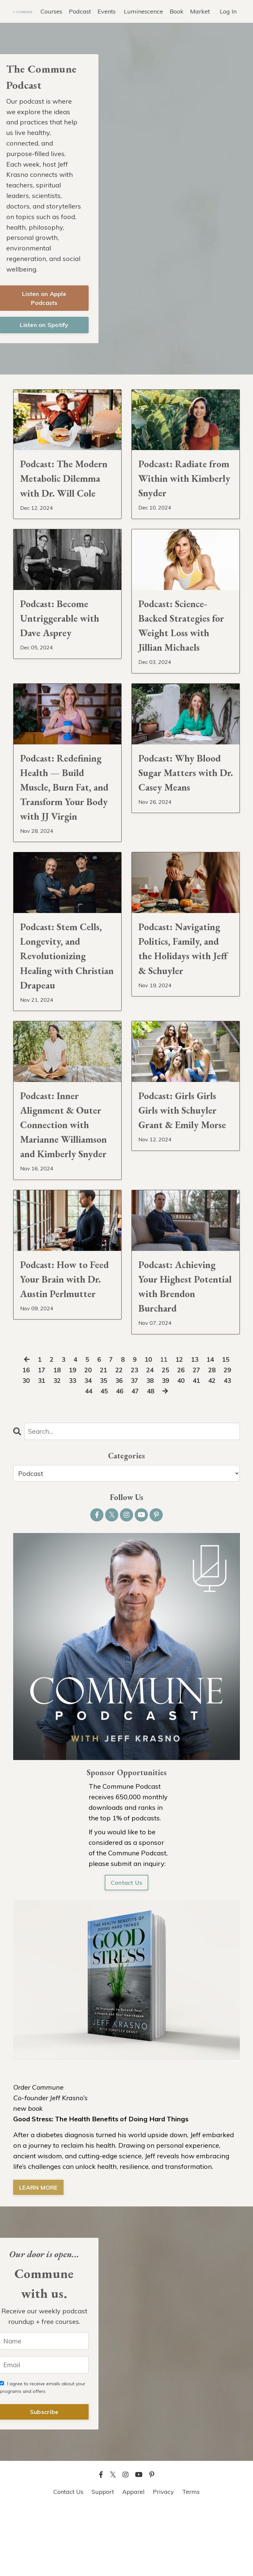 This screenshot has width=253, height=2576. Describe the element at coordinates (167, 1437) in the screenshot. I see `25` at that location.